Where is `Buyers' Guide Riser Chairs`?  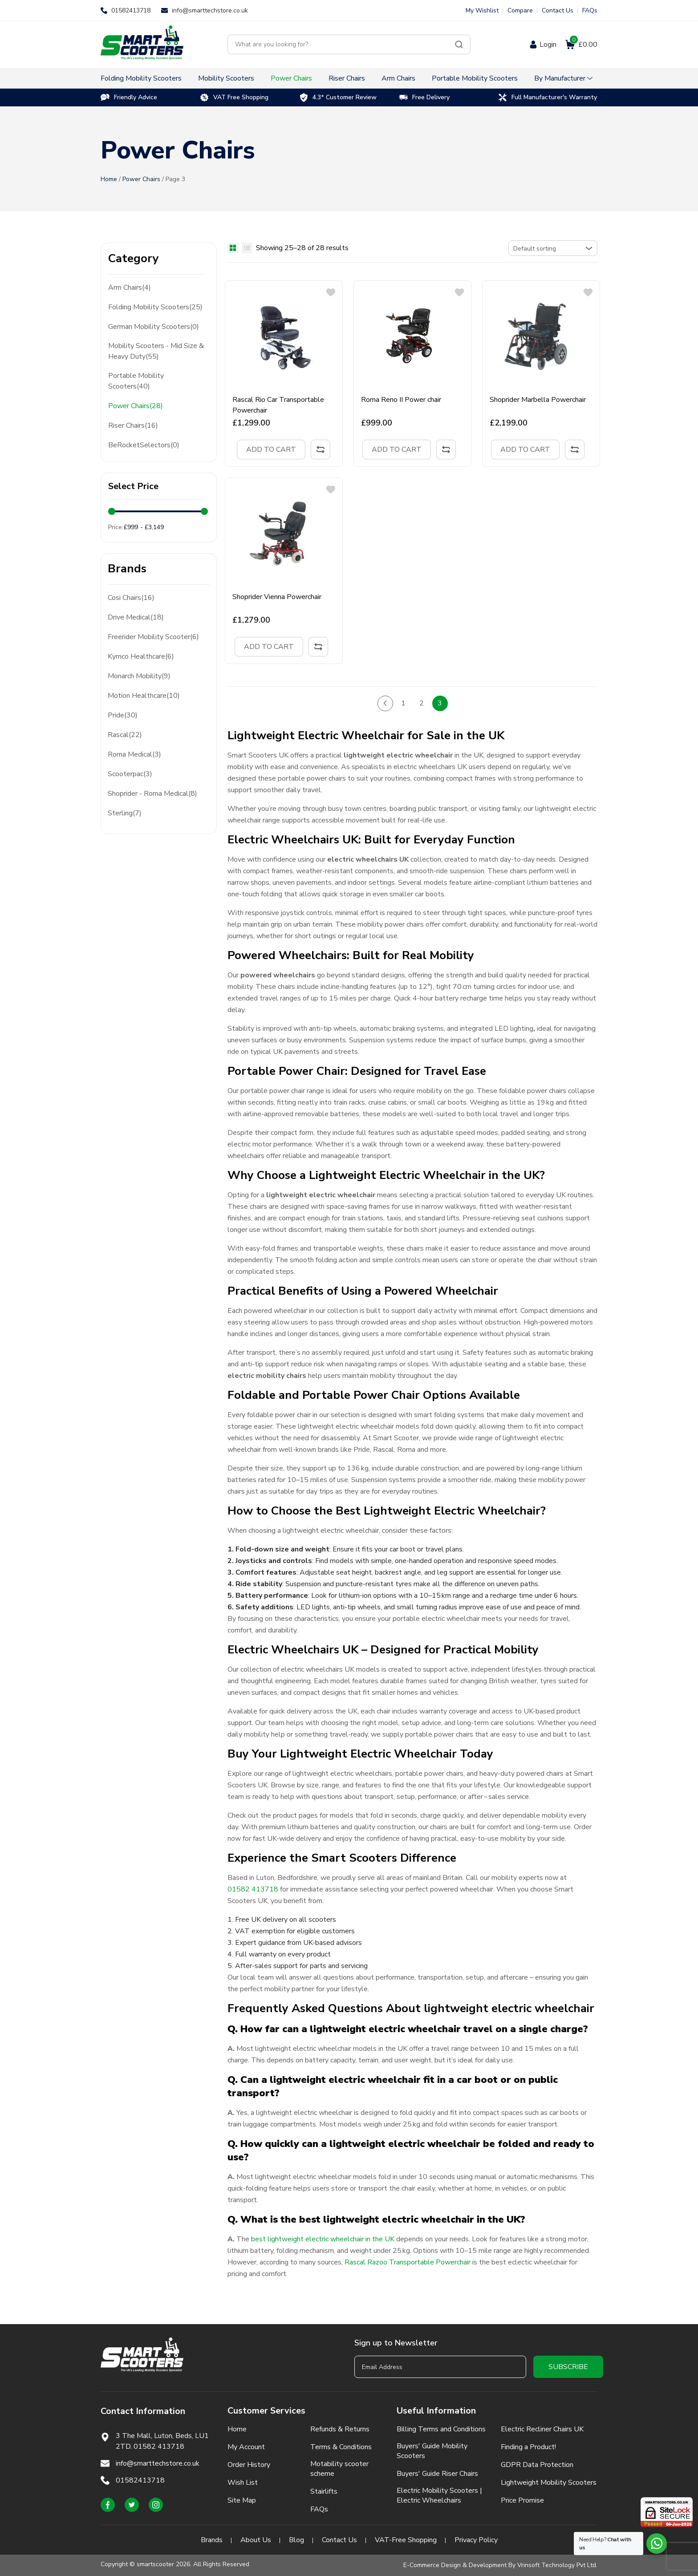
Buyers' Guide Riser Chairs is located at coordinates (437, 2474).